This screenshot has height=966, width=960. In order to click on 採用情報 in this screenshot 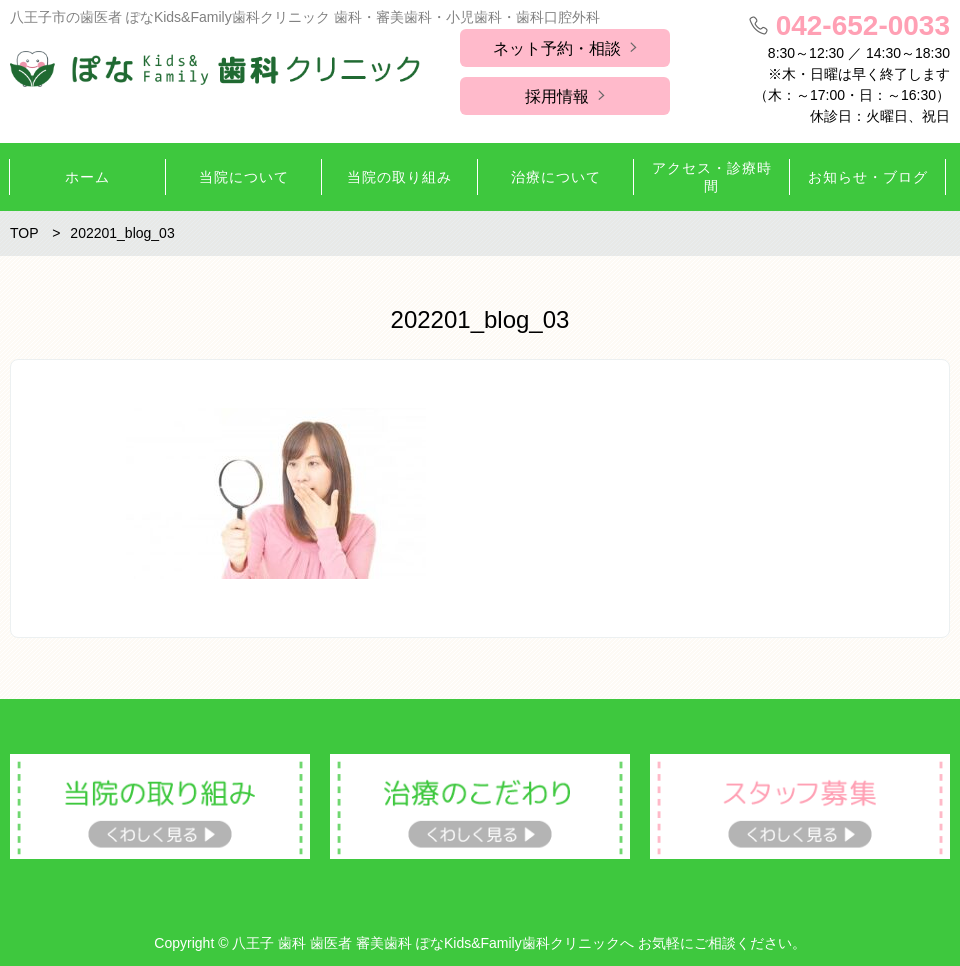, I will do `click(557, 96)`.